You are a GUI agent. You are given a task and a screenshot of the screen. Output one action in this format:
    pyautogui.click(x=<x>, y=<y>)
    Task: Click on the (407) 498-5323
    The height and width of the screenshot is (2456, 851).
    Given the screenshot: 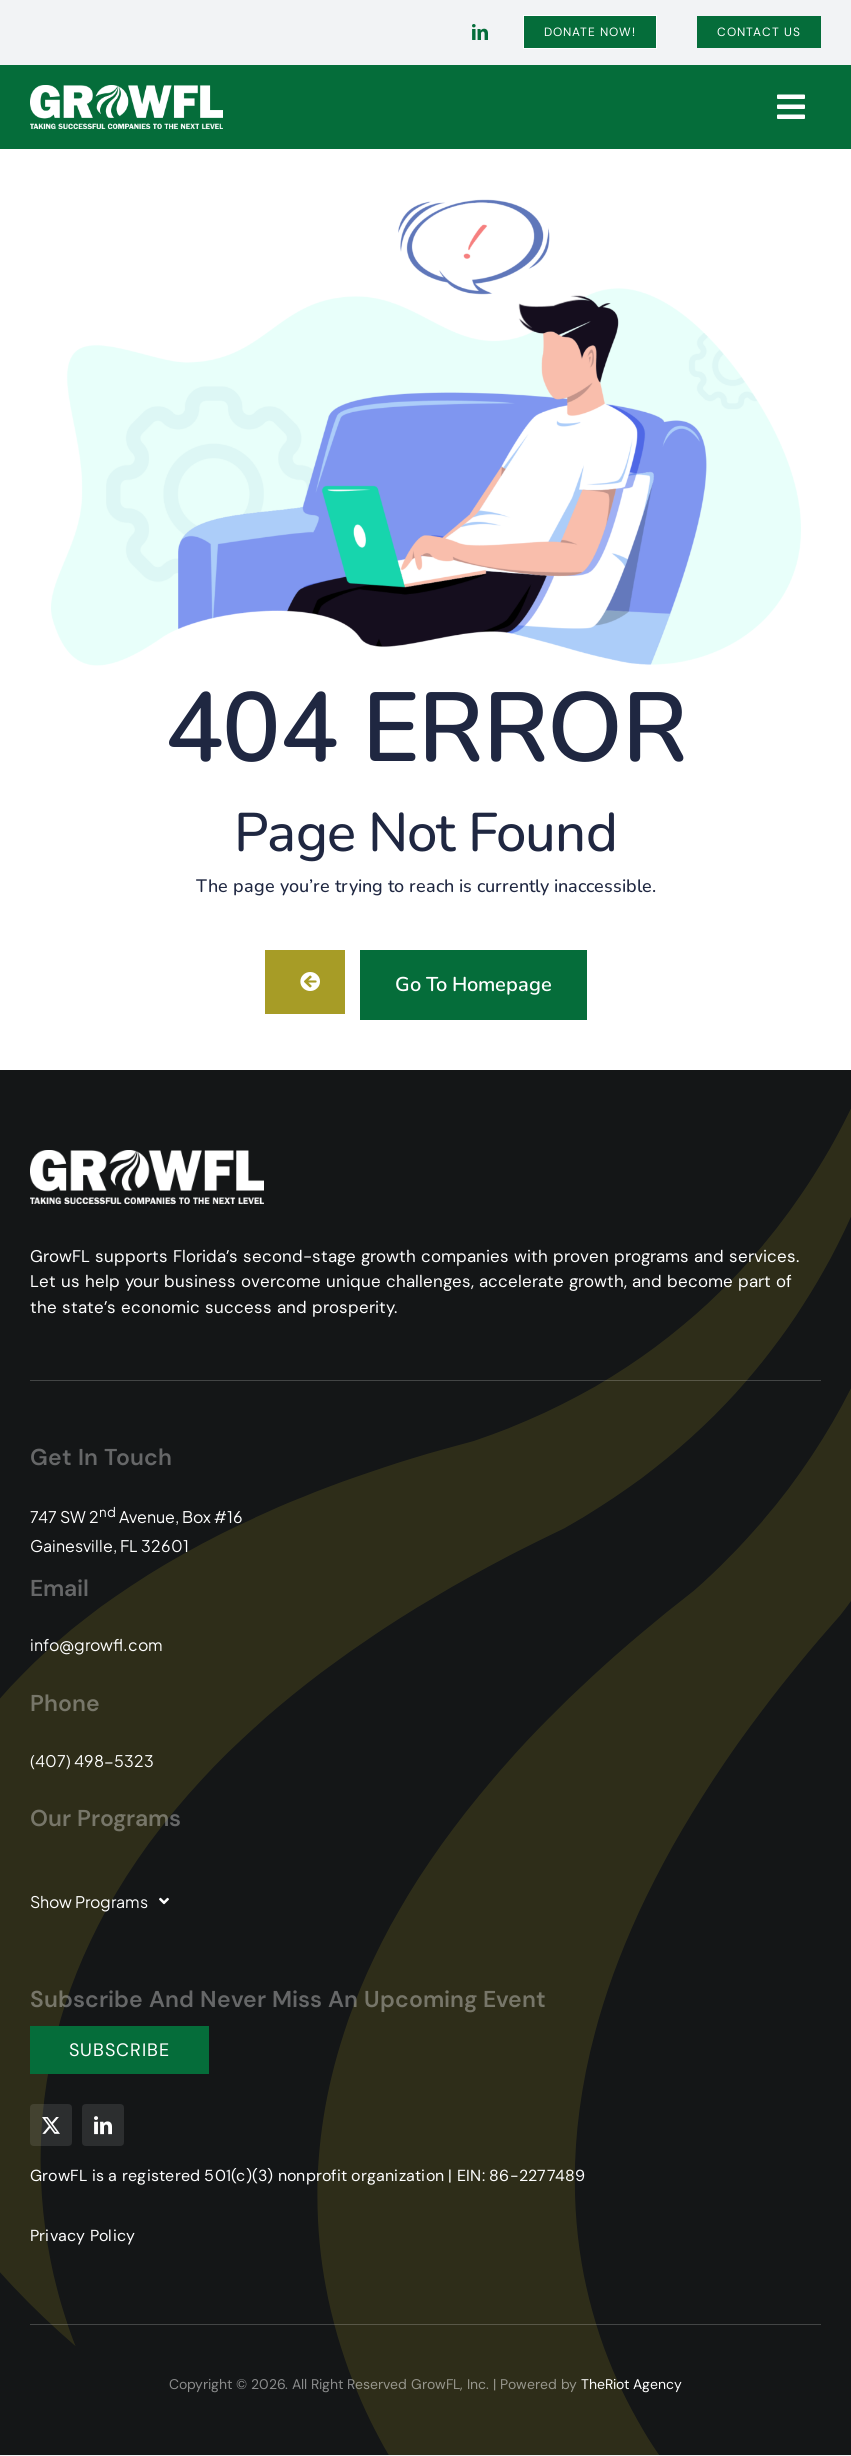 What is the action you would take?
    pyautogui.click(x=92, y=1760)
    